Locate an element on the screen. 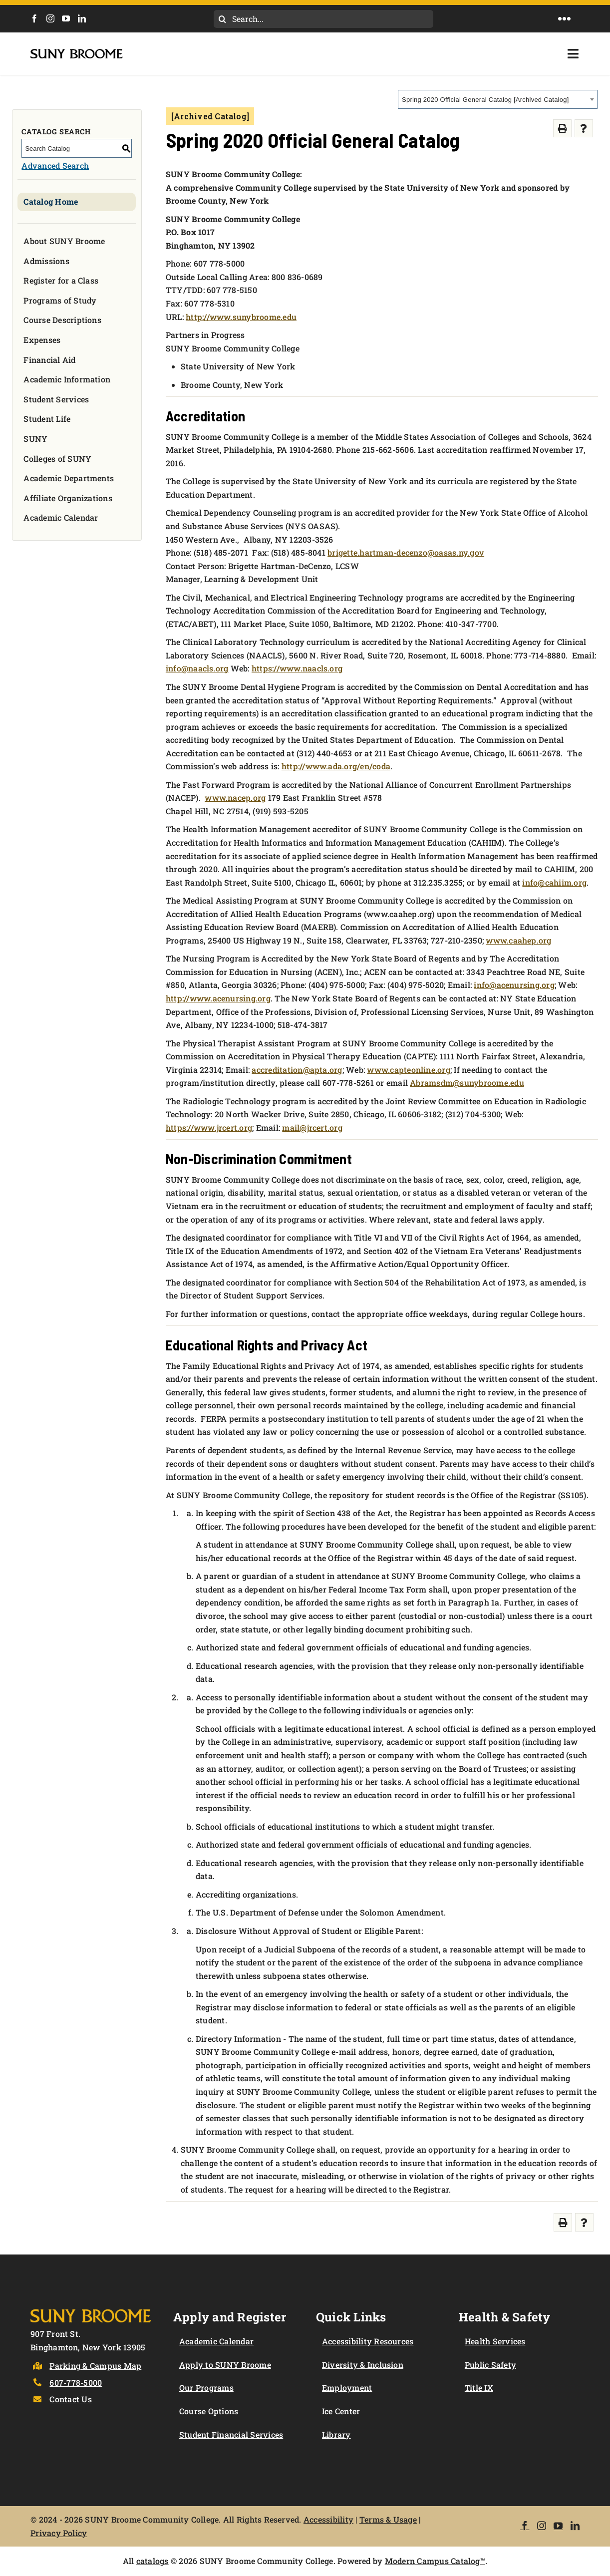  http://www.sunybroome.edu is located at coordinates (241, 317).